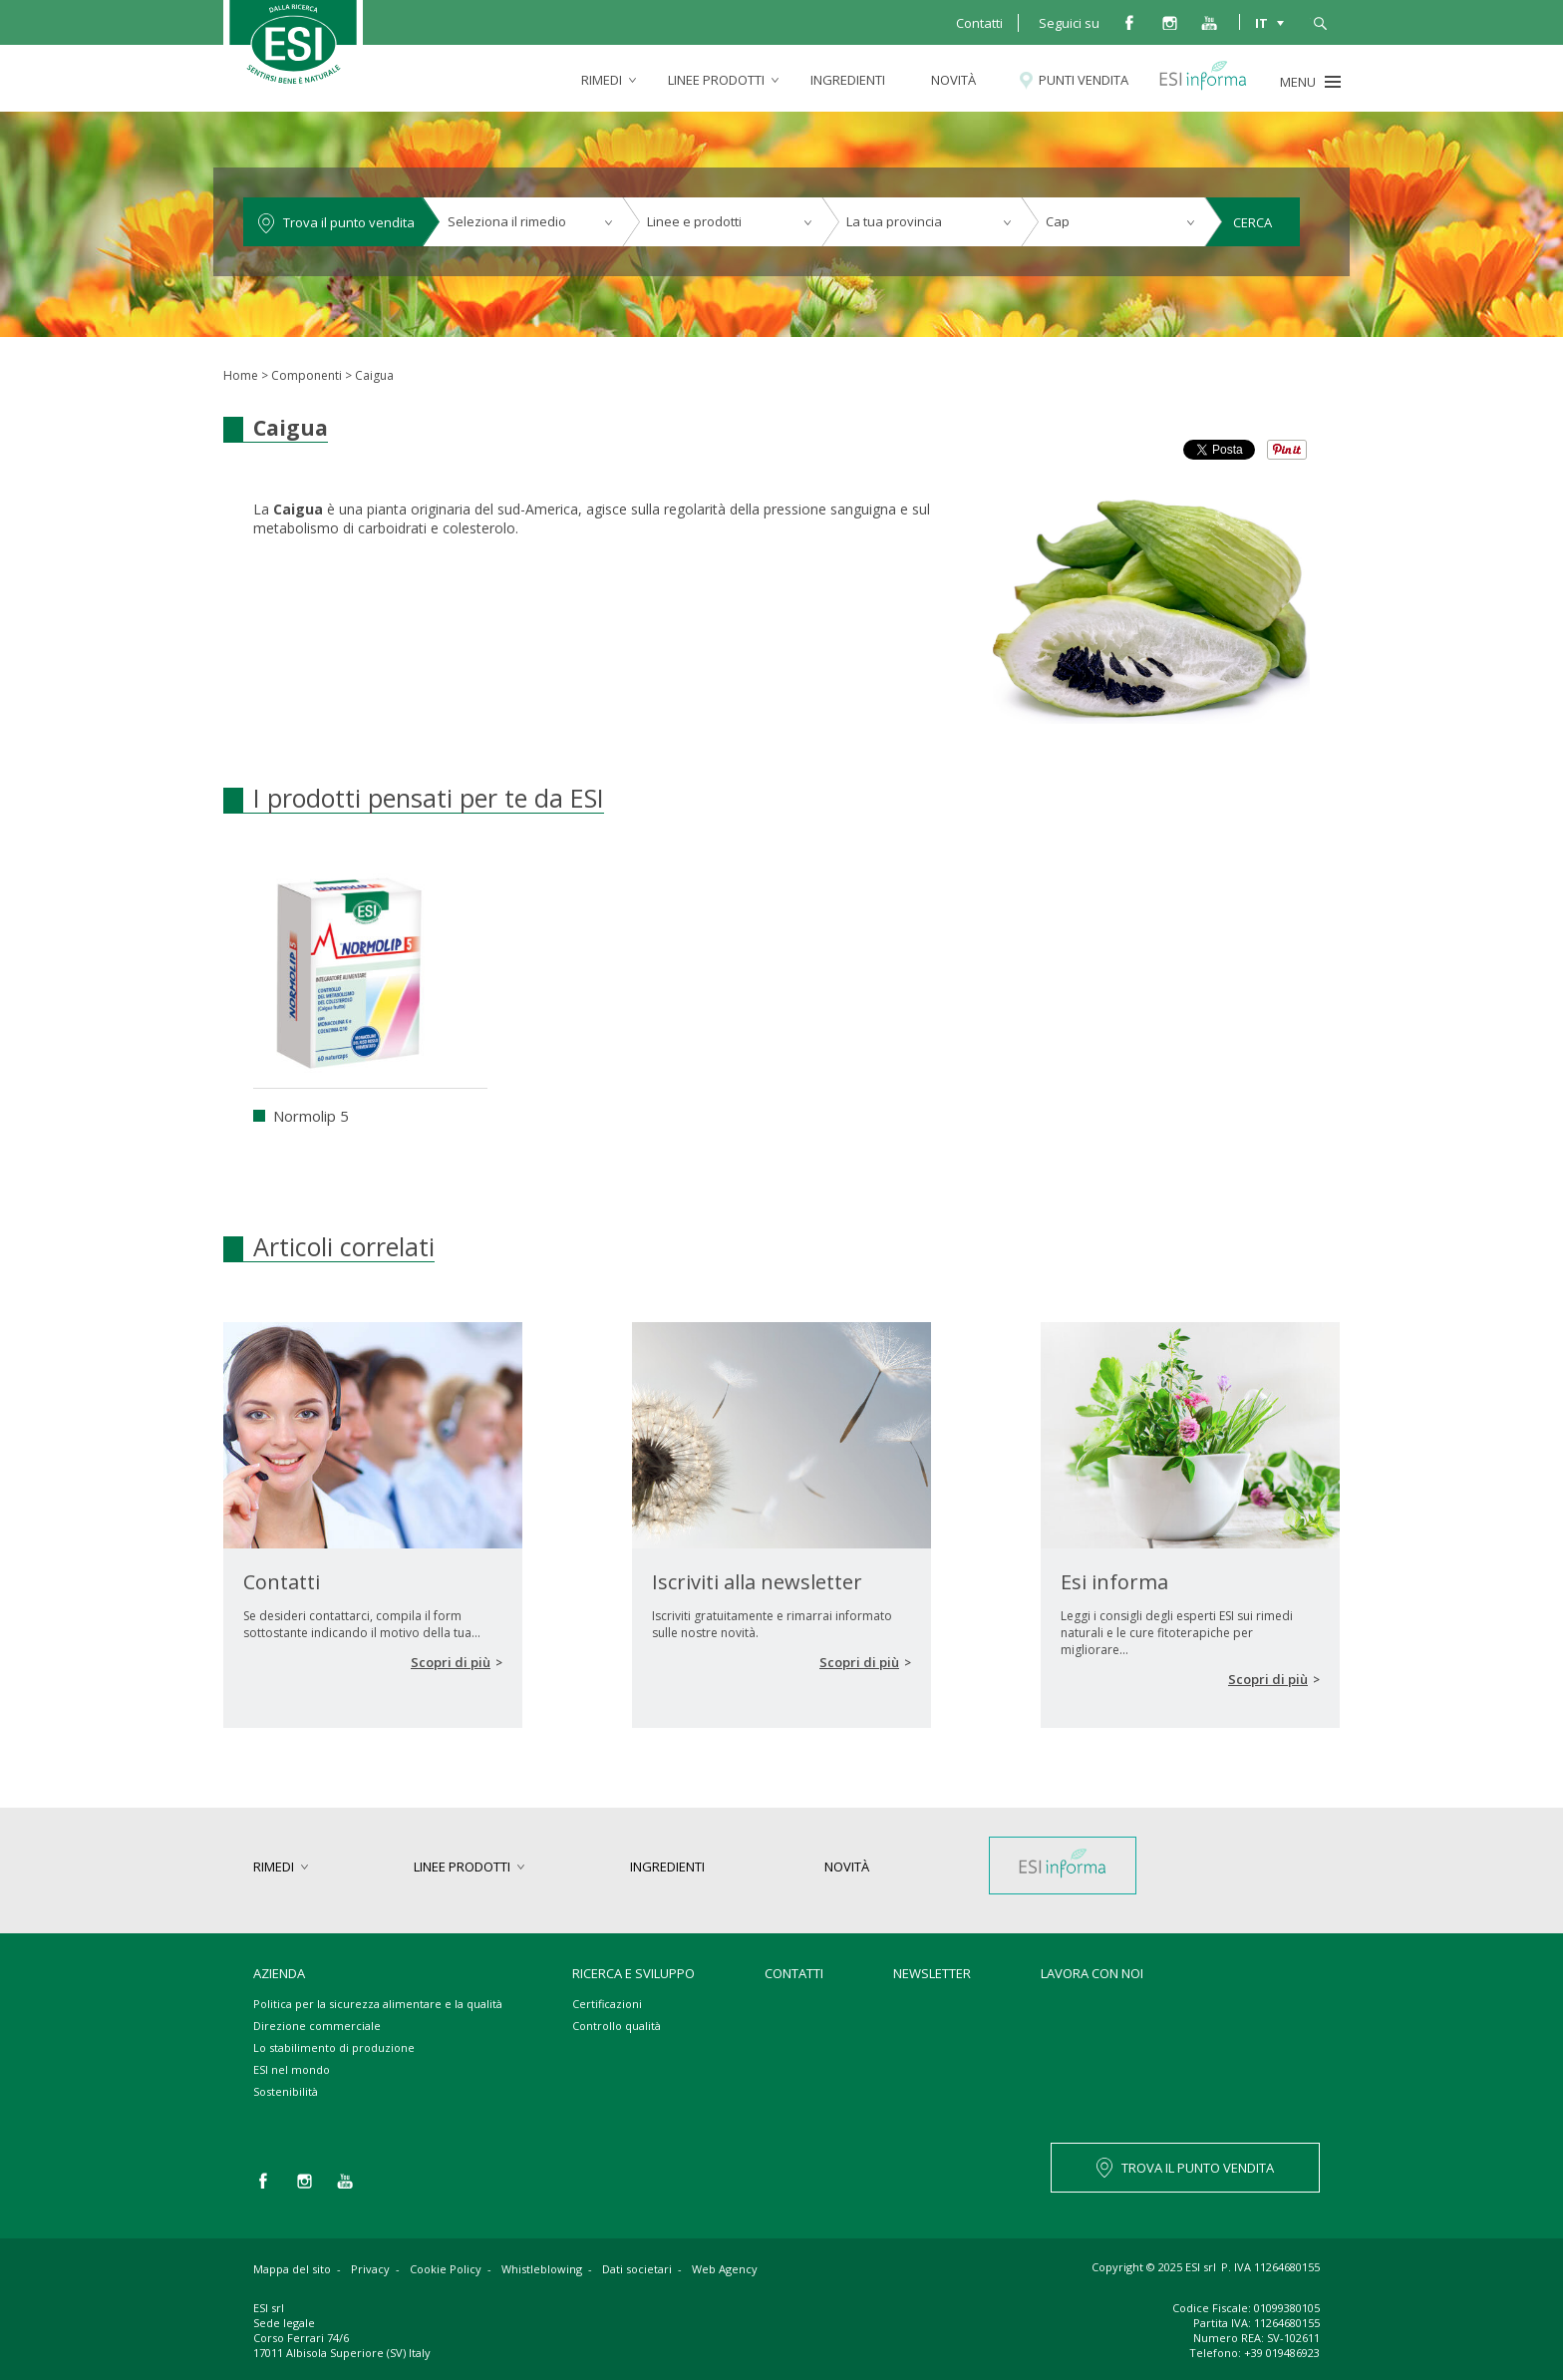  I want to click on cerca, so click(1320, 22).